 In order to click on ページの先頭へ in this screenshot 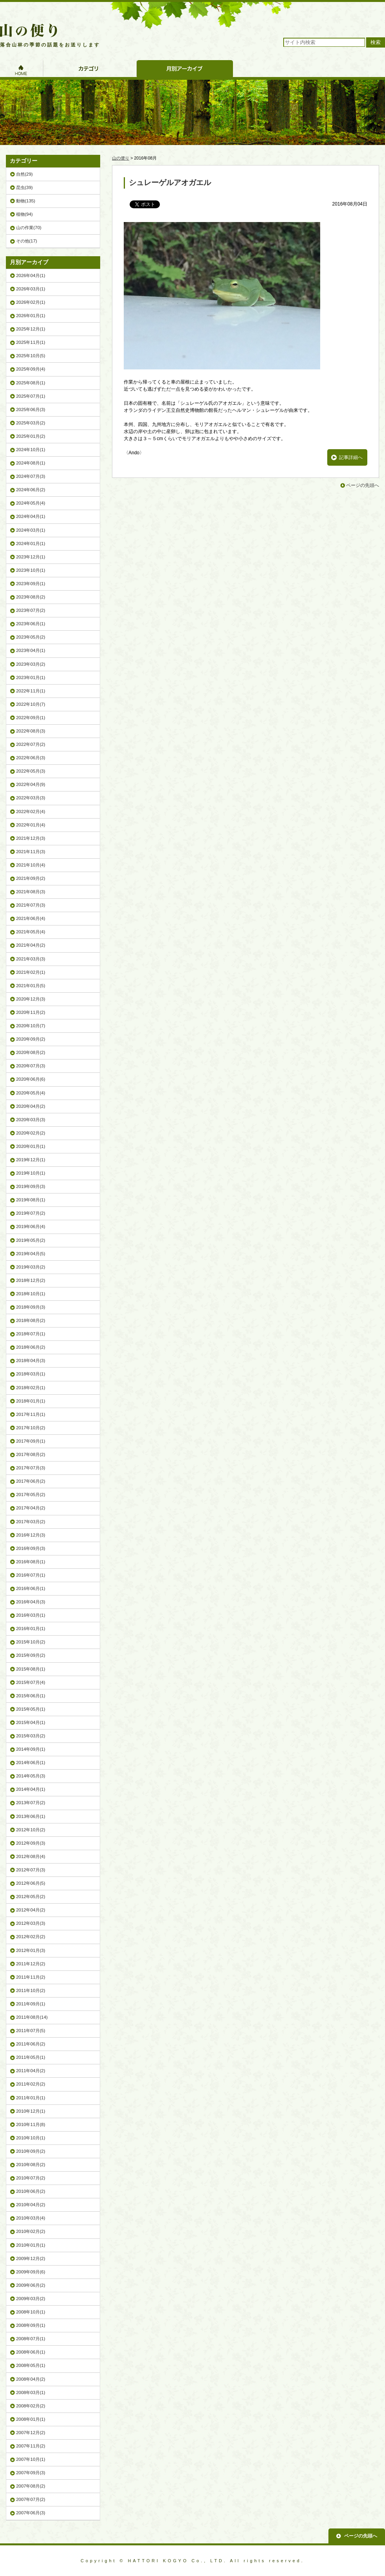, I will do `click(362, 485)`.